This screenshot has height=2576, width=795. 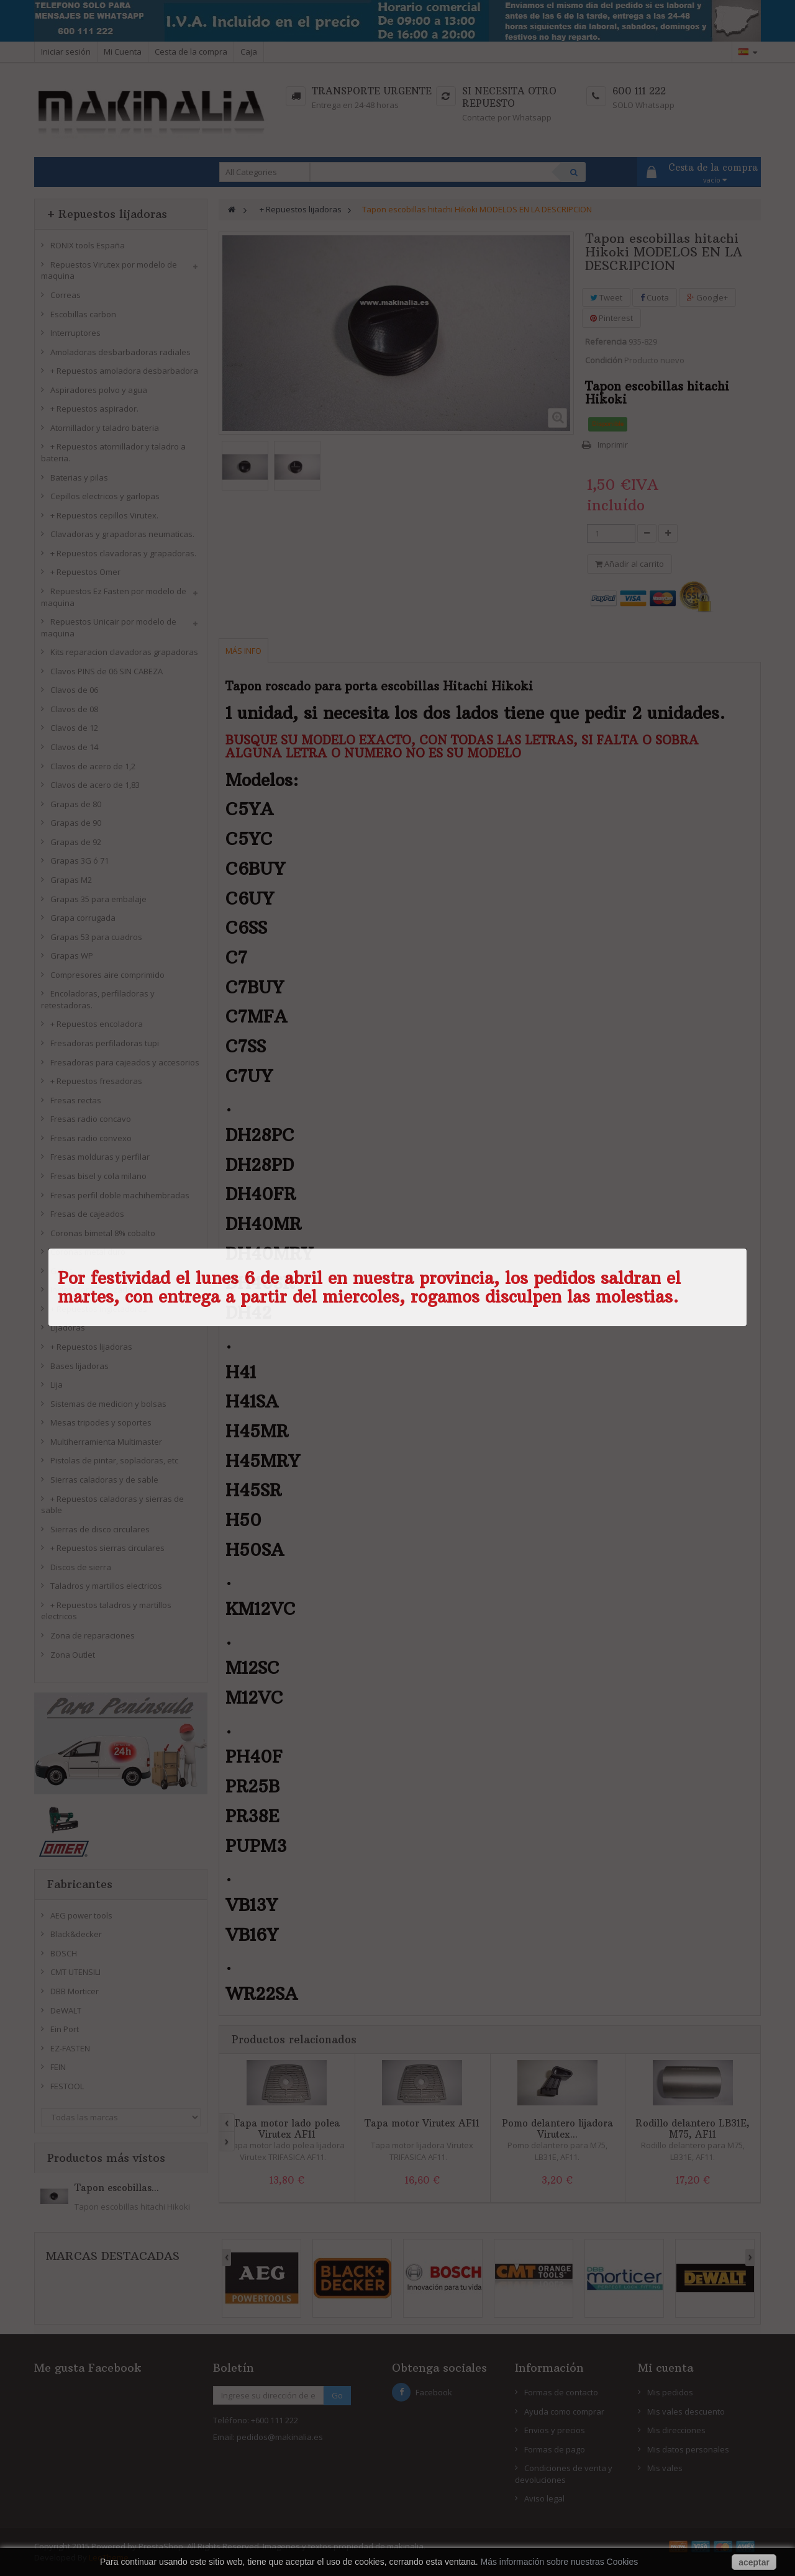 What do you see at coordinates (65, 2010) in the screenshot?
I see `DeWALT` at bounding box center [65, 2010].